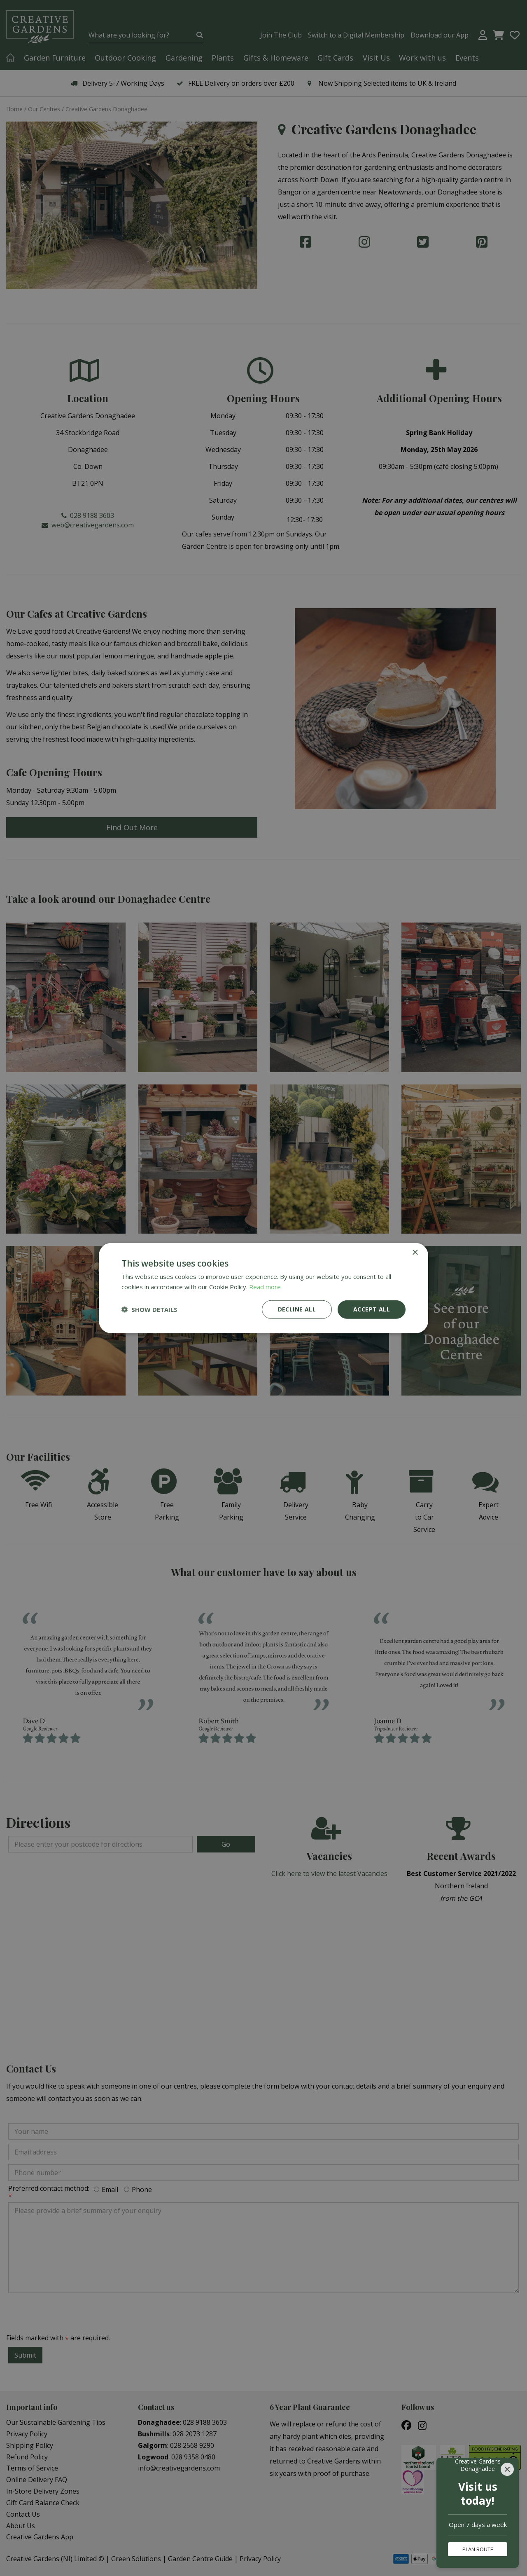 Image resolution: width=527 pixels, height=2576 pixels. What do you see at coordinates (415, 1253) in the screenshot?
I see `× [button]` at bounding box center [415, 1253].